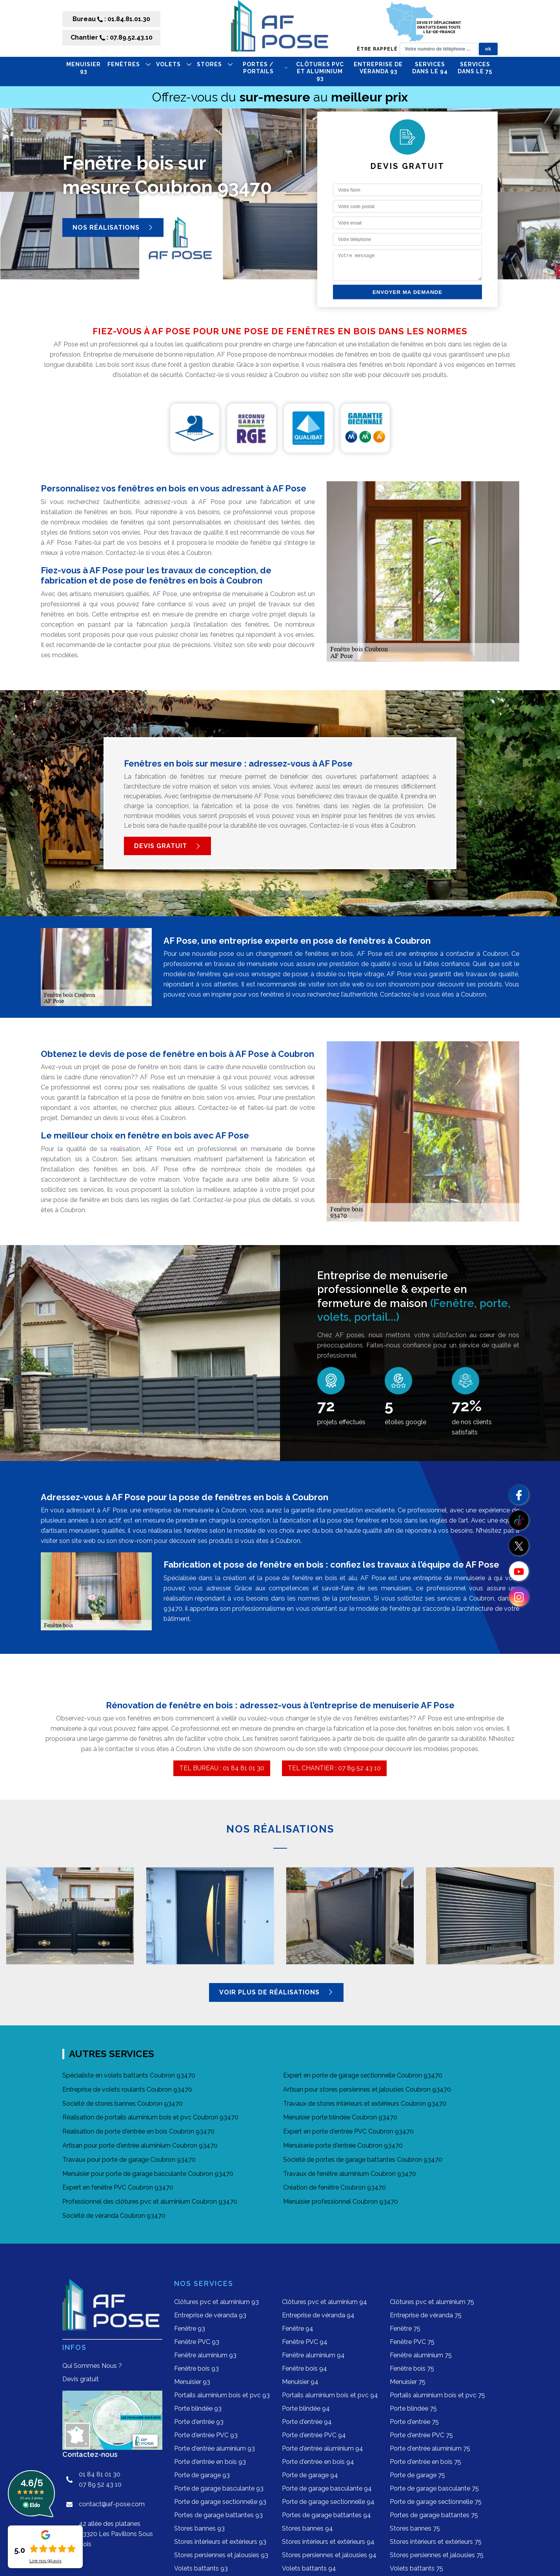 This screenshot has width=560, height=2576. I want to click on Fenêtre bois 93, so click(196, 2368).